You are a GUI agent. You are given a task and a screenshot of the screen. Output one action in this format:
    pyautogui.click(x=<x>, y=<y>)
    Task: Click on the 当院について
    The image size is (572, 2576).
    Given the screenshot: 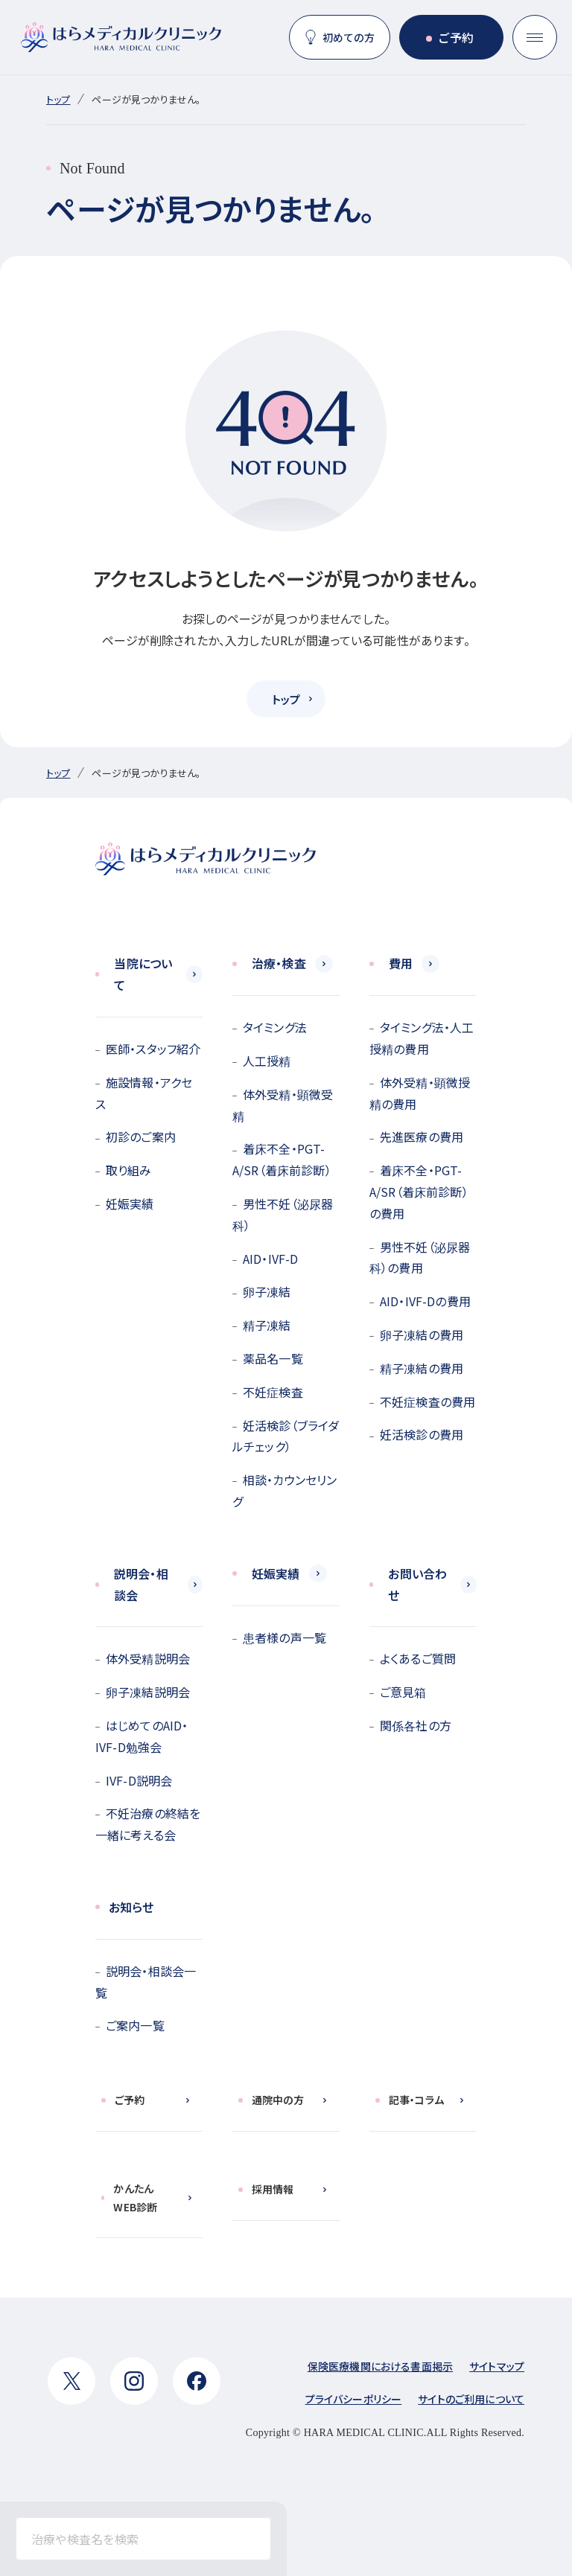 What is the action you would take?
    pyautogui.click(x=143, y=974)
    